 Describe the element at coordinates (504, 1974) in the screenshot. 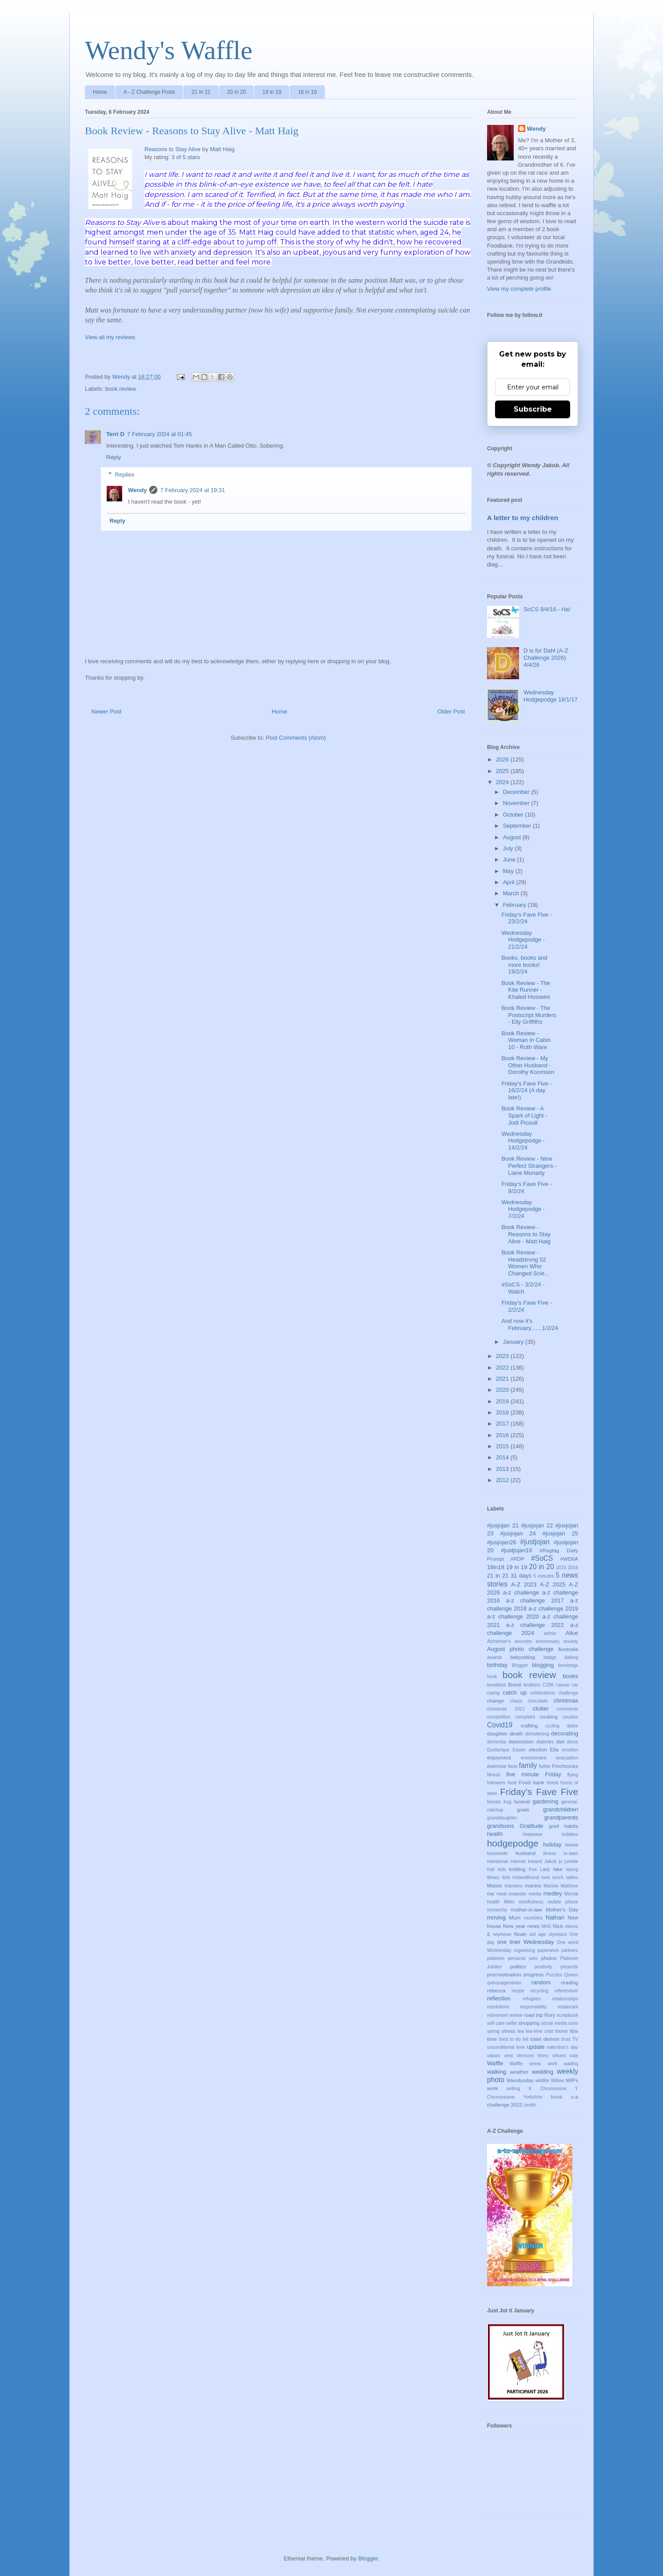

I see `procrastination` at that location.